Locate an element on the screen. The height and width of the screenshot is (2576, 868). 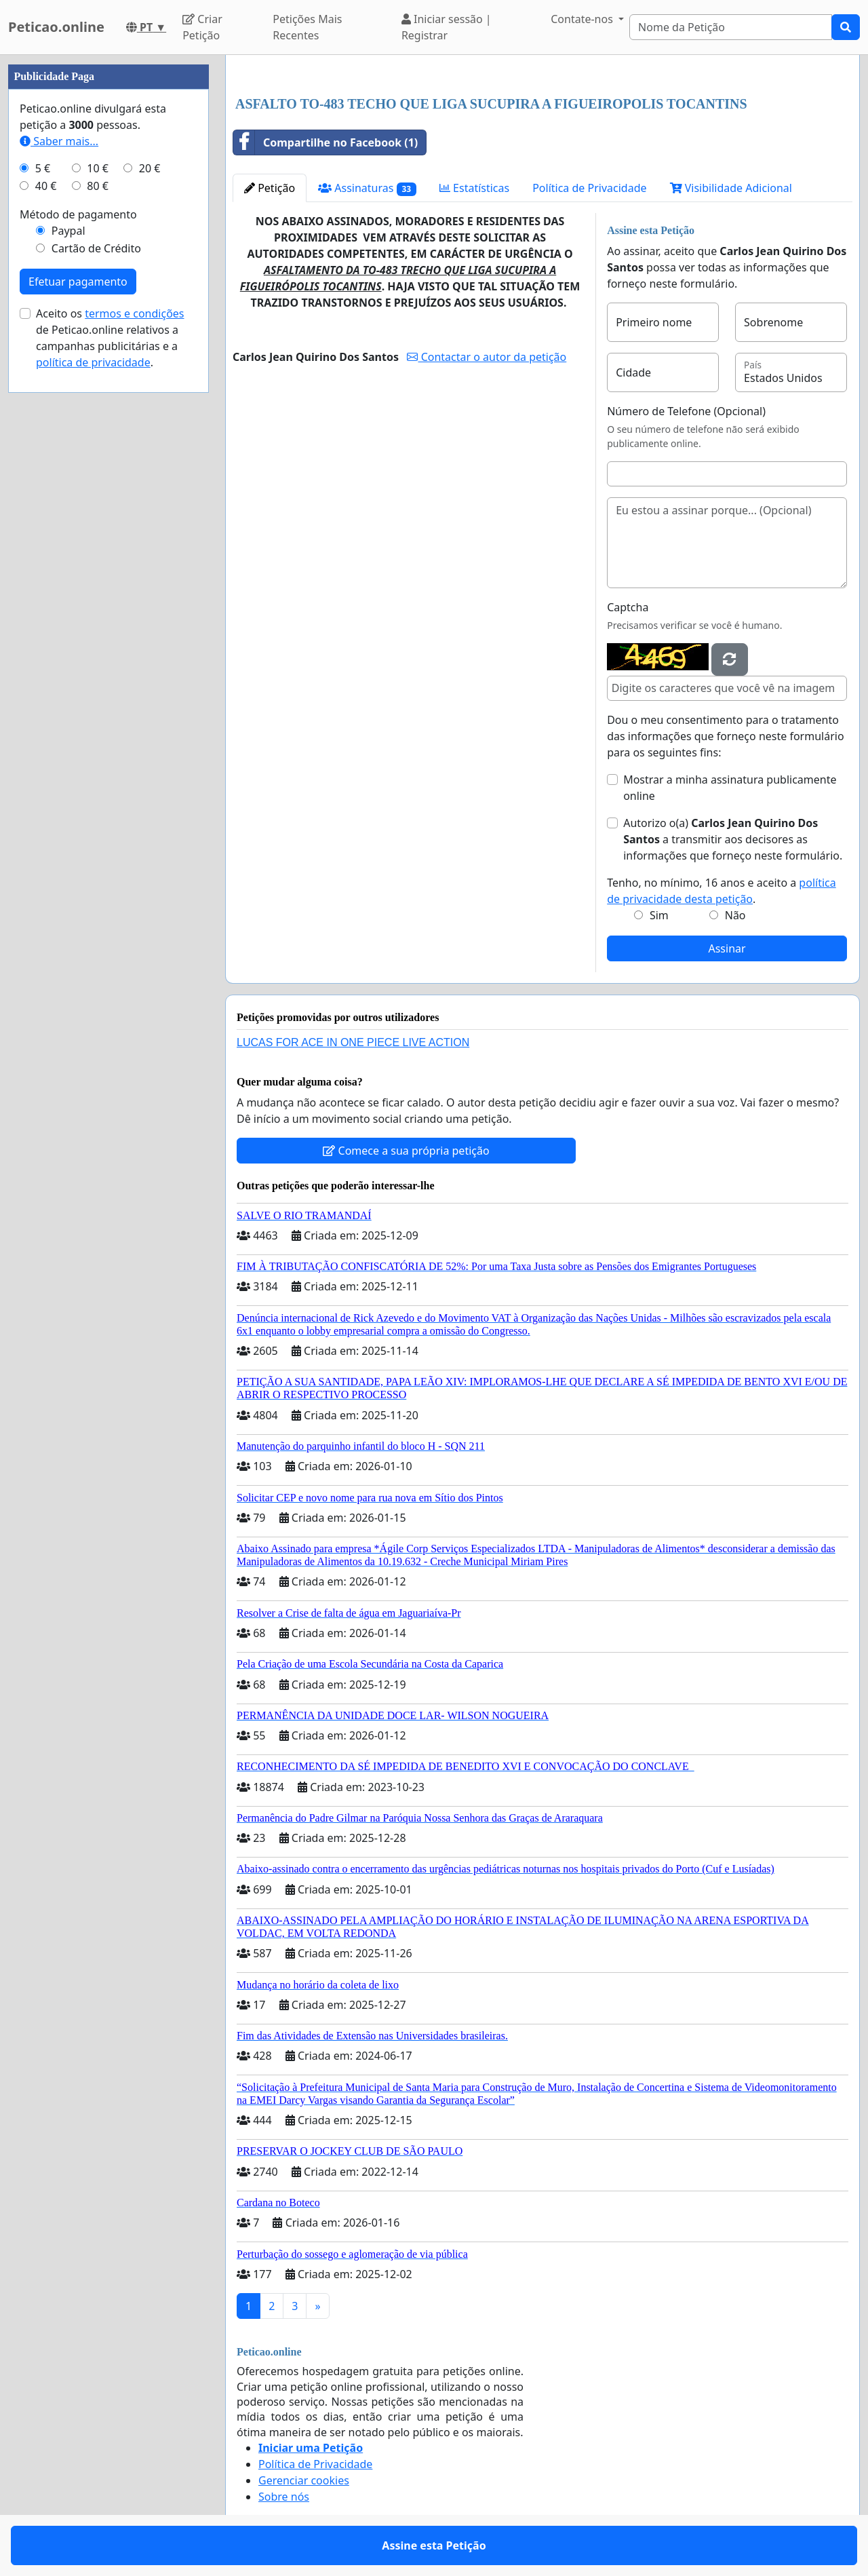
Petições Mais Recentes is located at coordinates (307, 27).